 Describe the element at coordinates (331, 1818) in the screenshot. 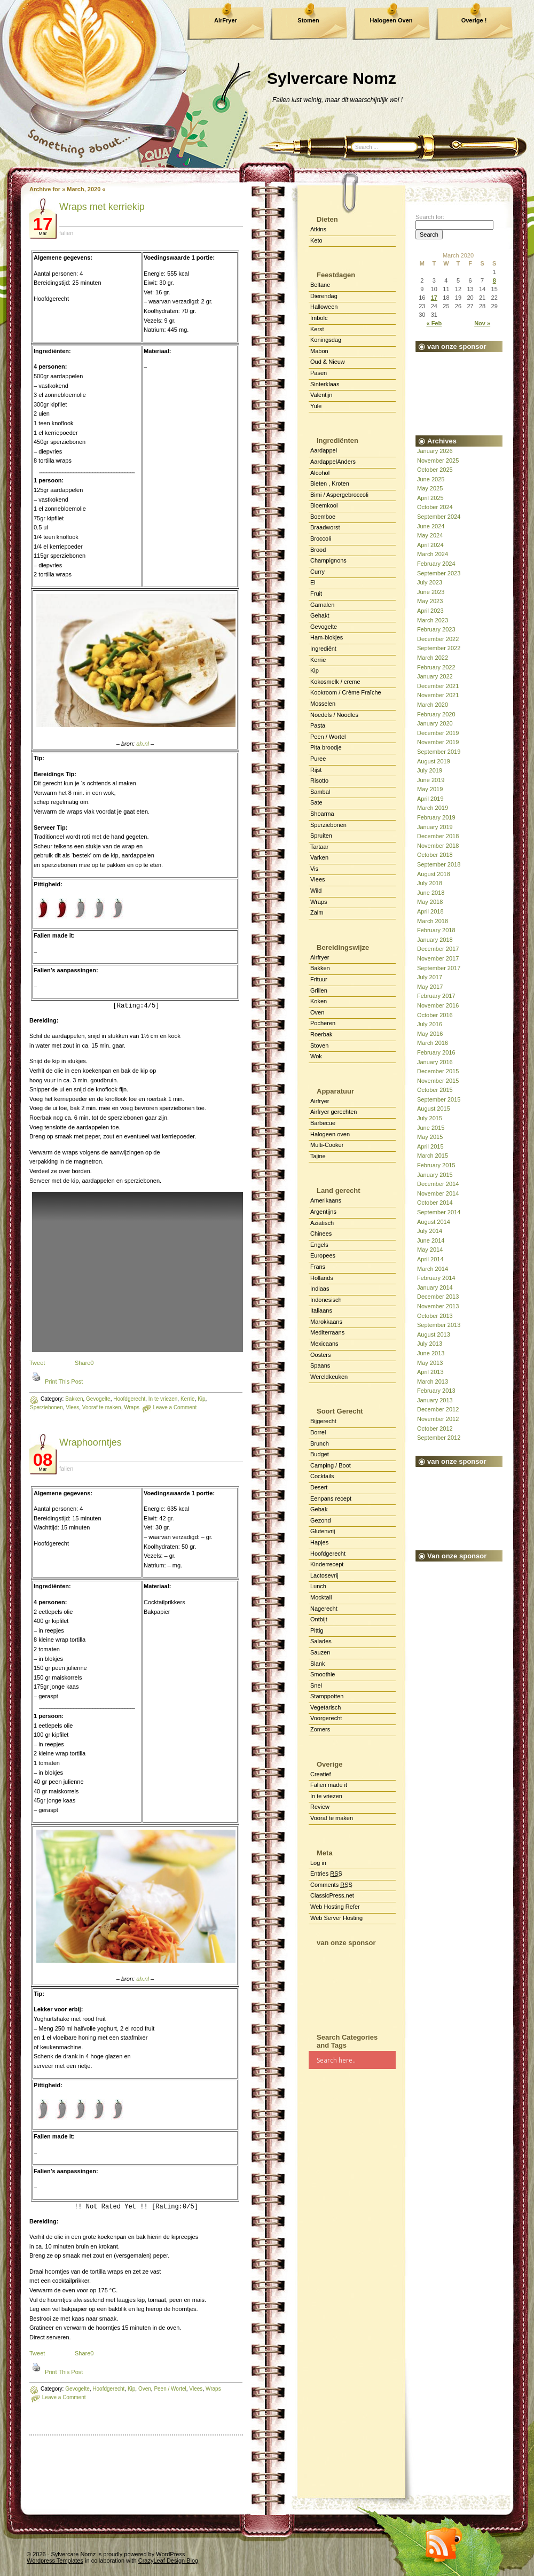

I see `Vooraf te maken` at that location.